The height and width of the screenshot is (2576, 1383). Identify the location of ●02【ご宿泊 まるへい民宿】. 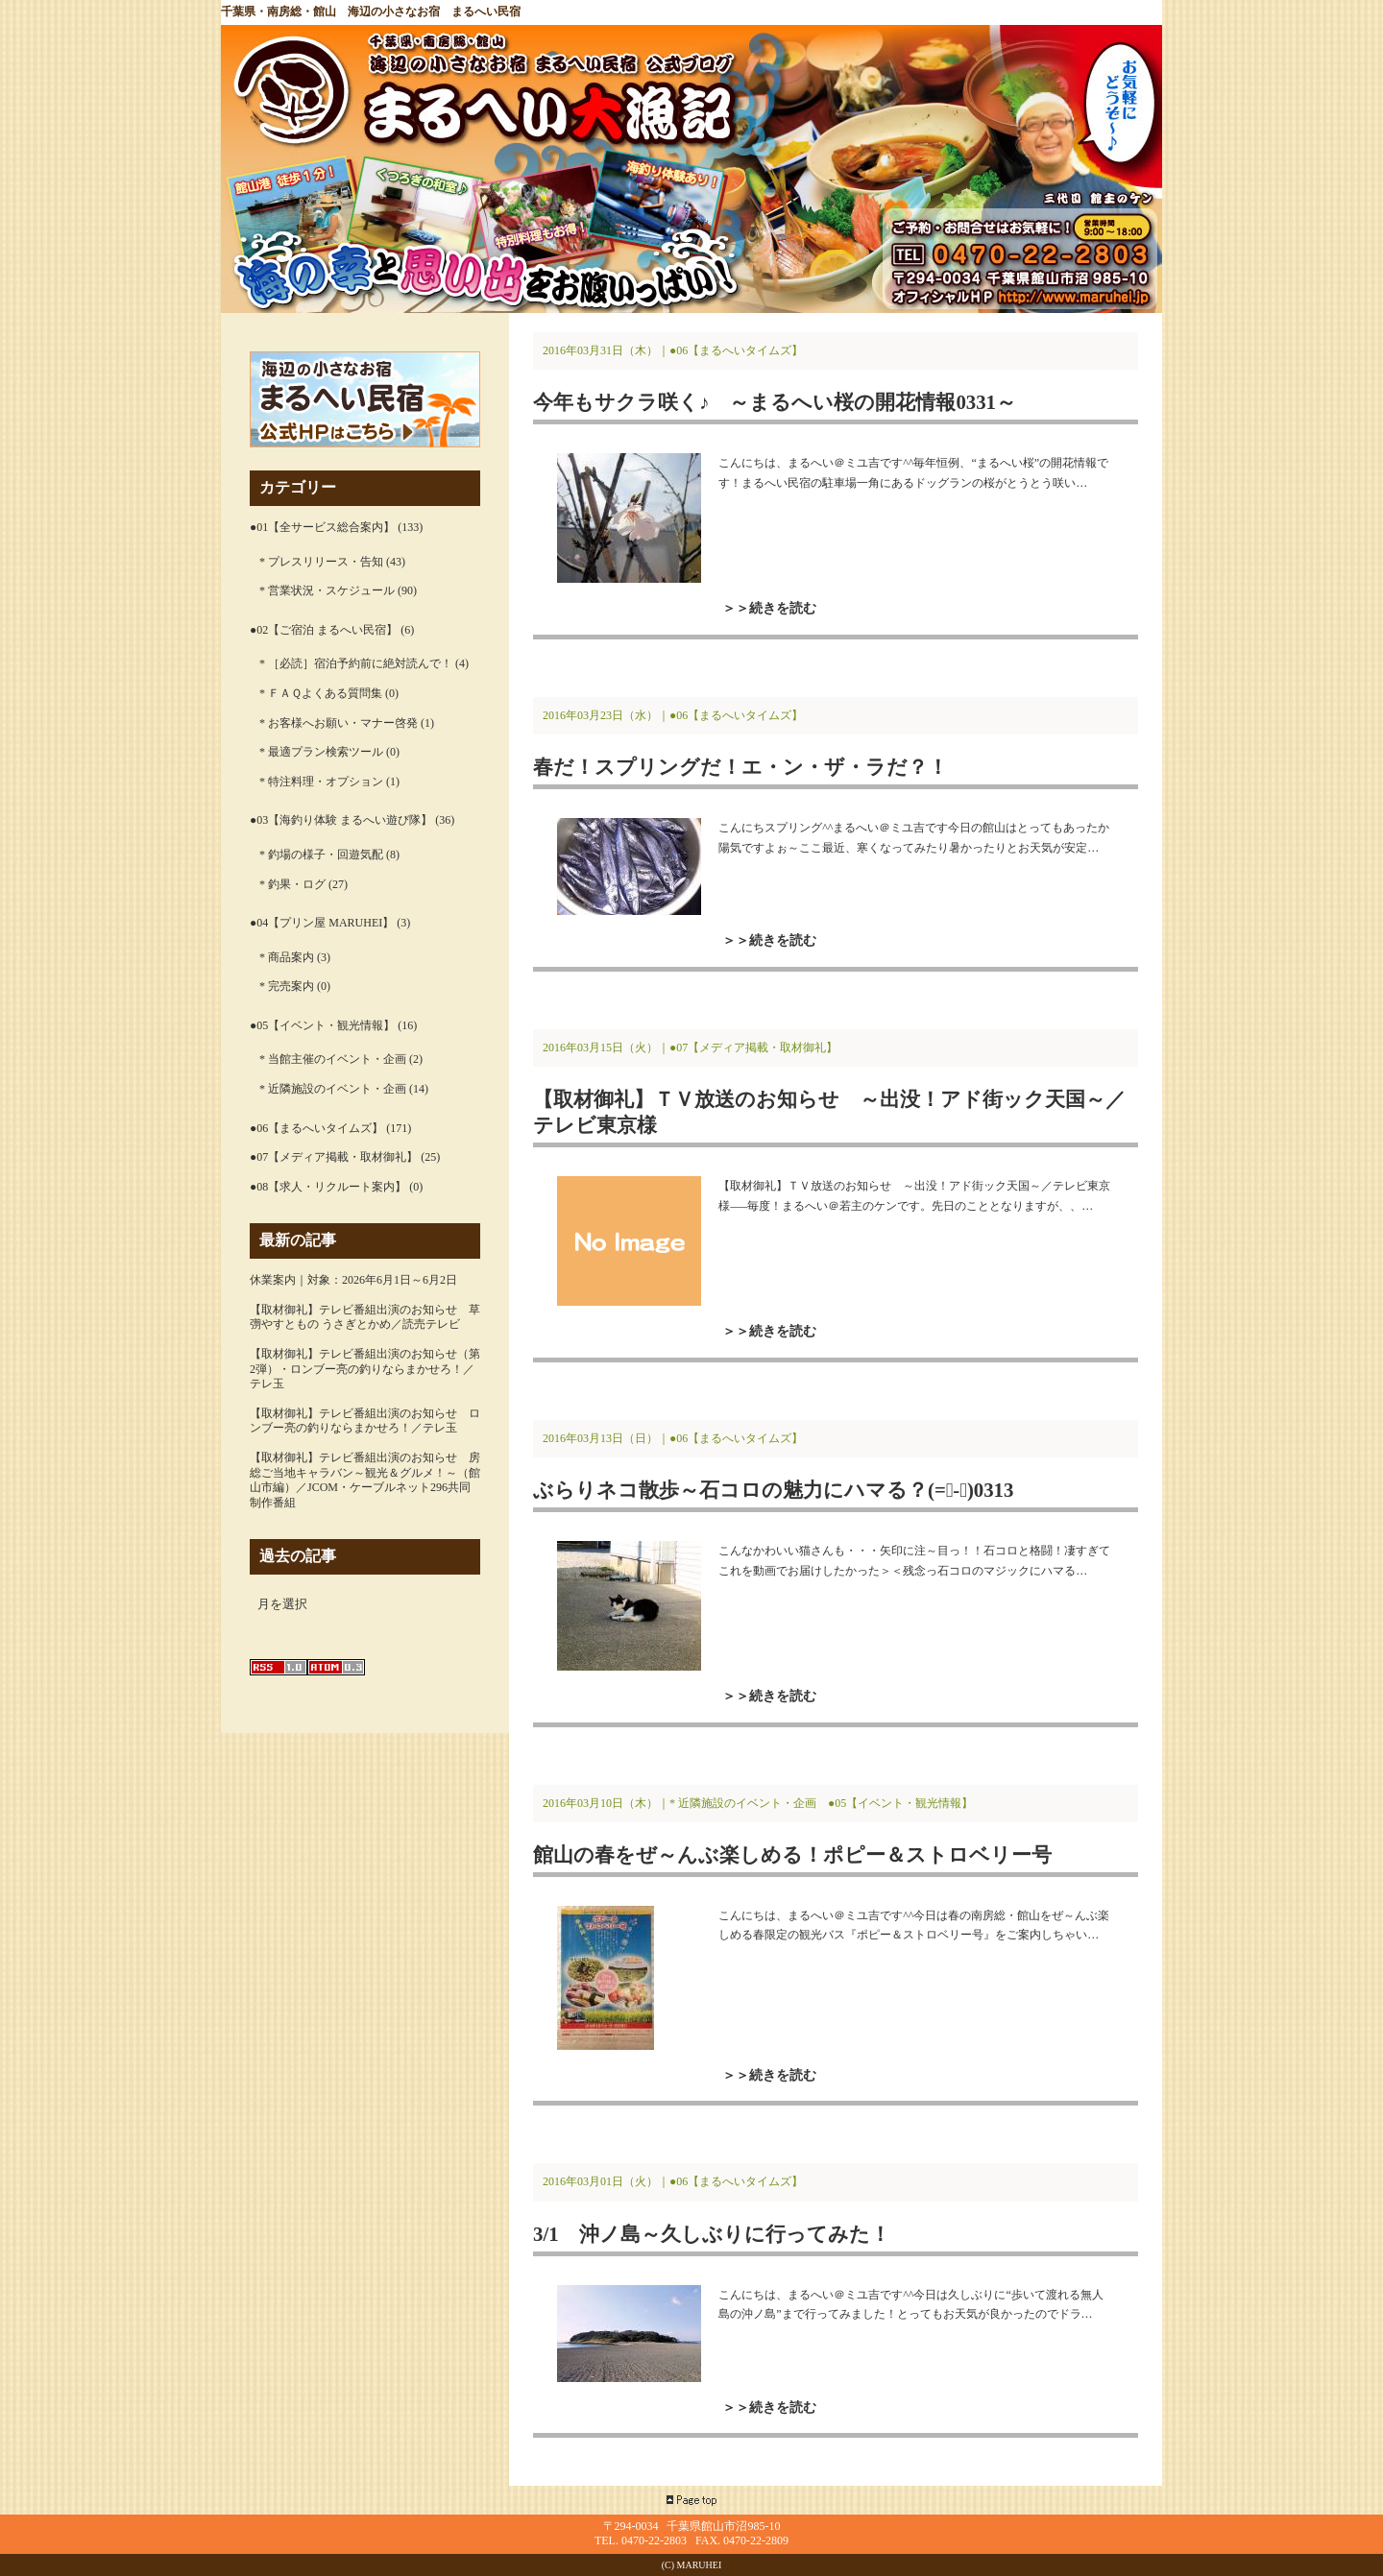
(324, 630).